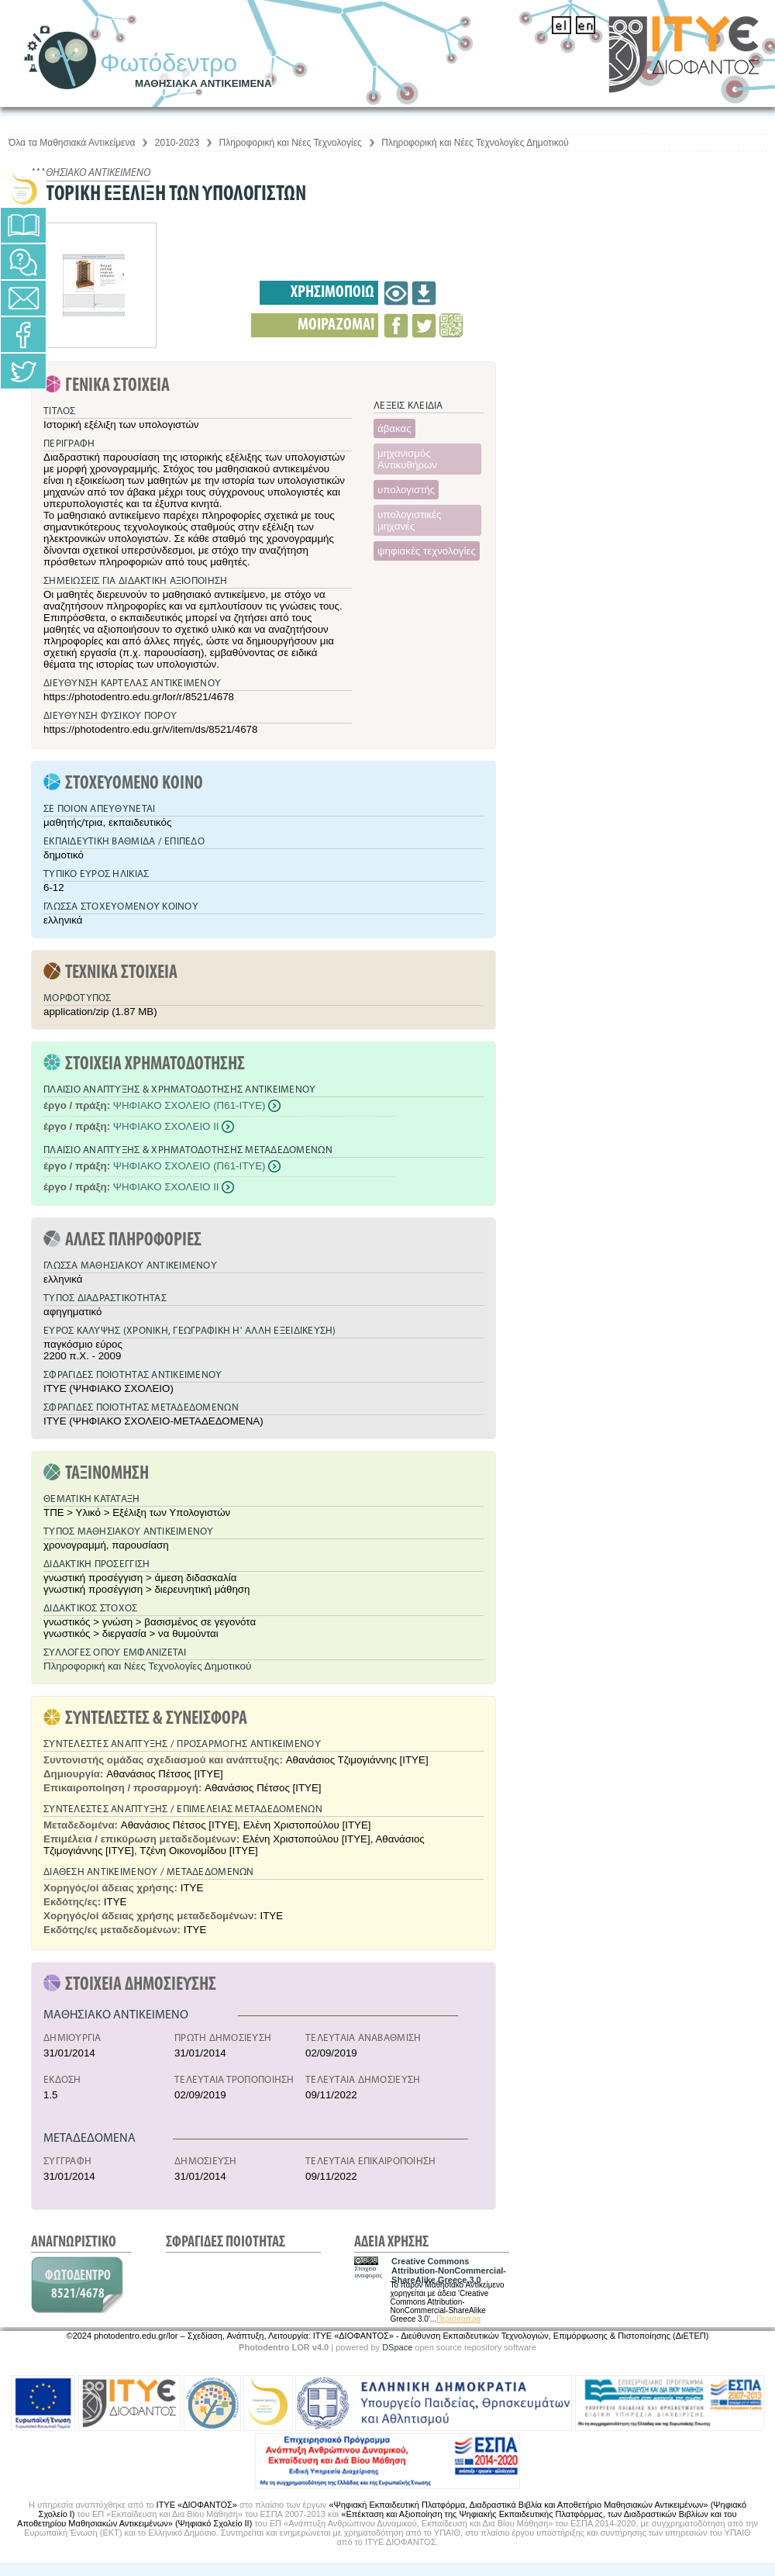  Describe the element at coordinates (290, 142) in the screenshot. I see `Πληροφορική και Νέες Τεχνολογίες` at that location.